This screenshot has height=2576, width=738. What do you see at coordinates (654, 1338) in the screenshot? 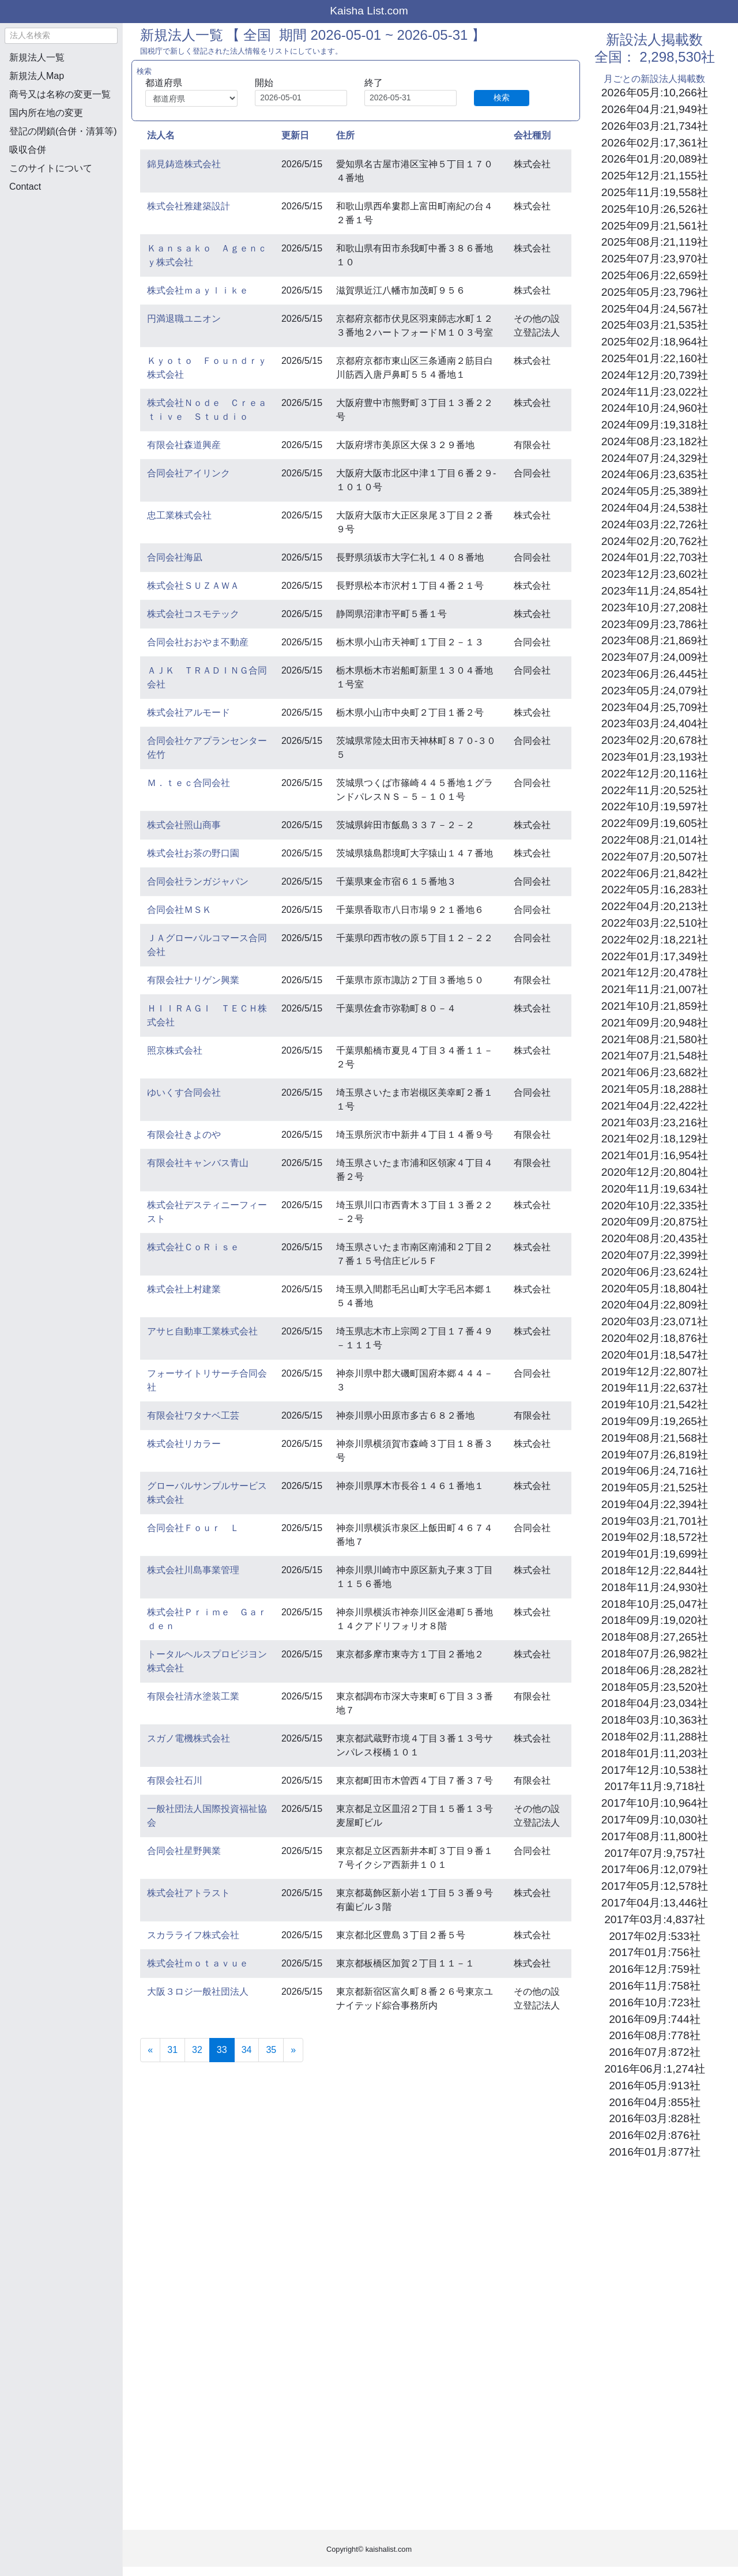
I see `2020年02月:18,876社` at bounding box center [654, 1338].